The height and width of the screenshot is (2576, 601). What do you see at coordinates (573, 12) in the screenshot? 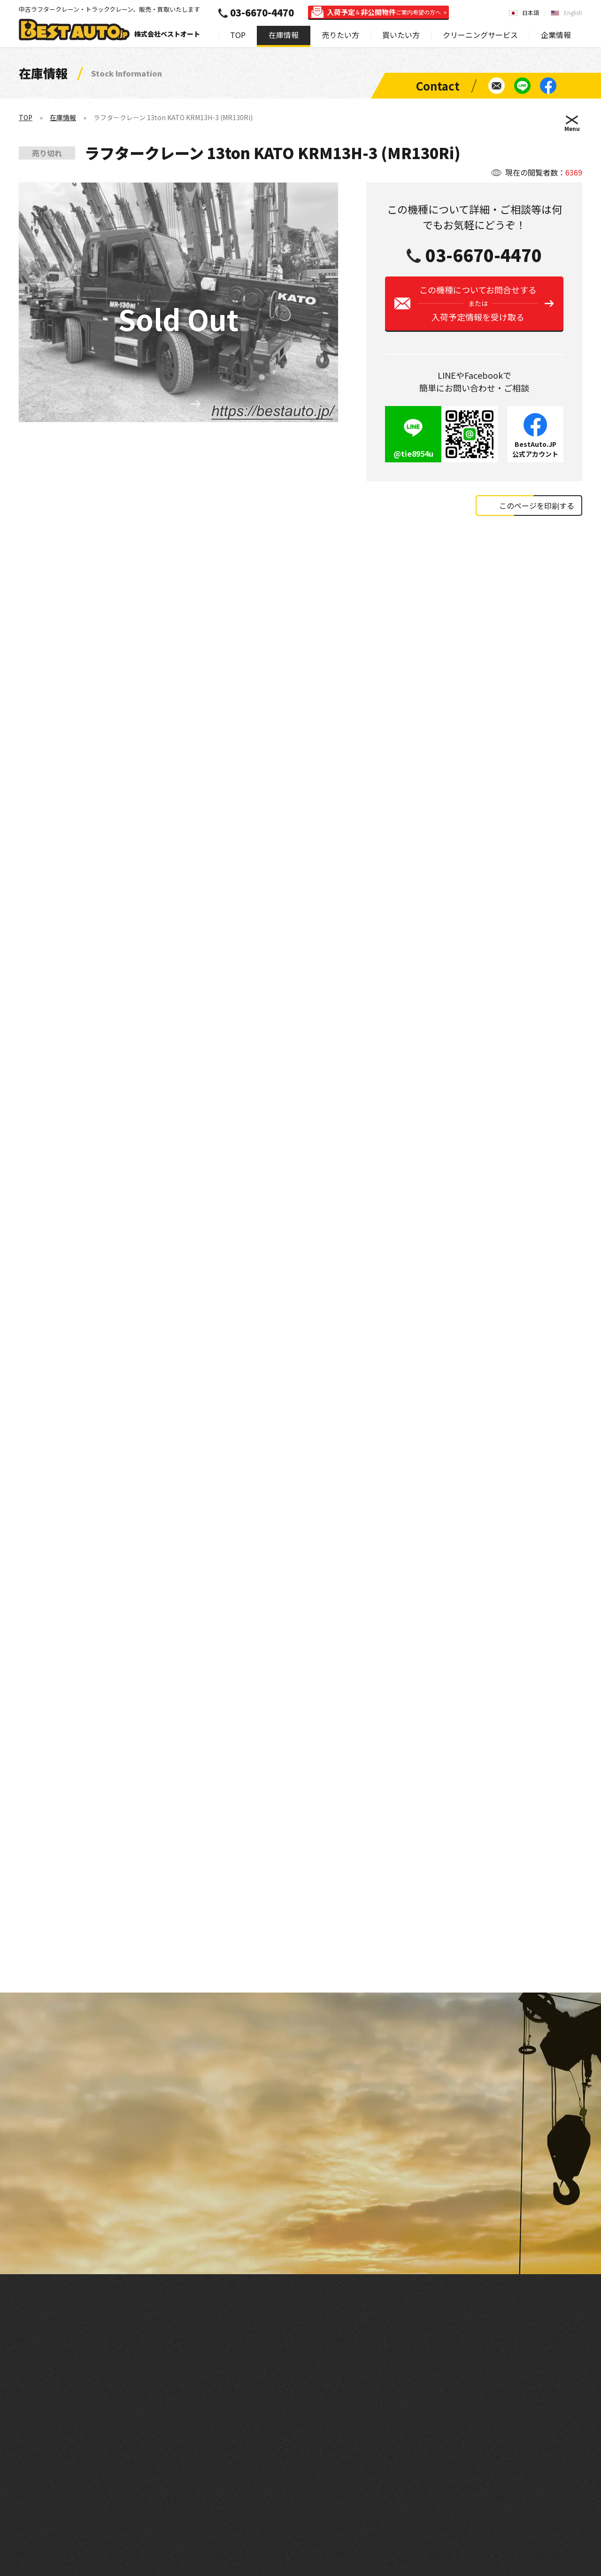
I see `English` at bounding box center [573, 12].